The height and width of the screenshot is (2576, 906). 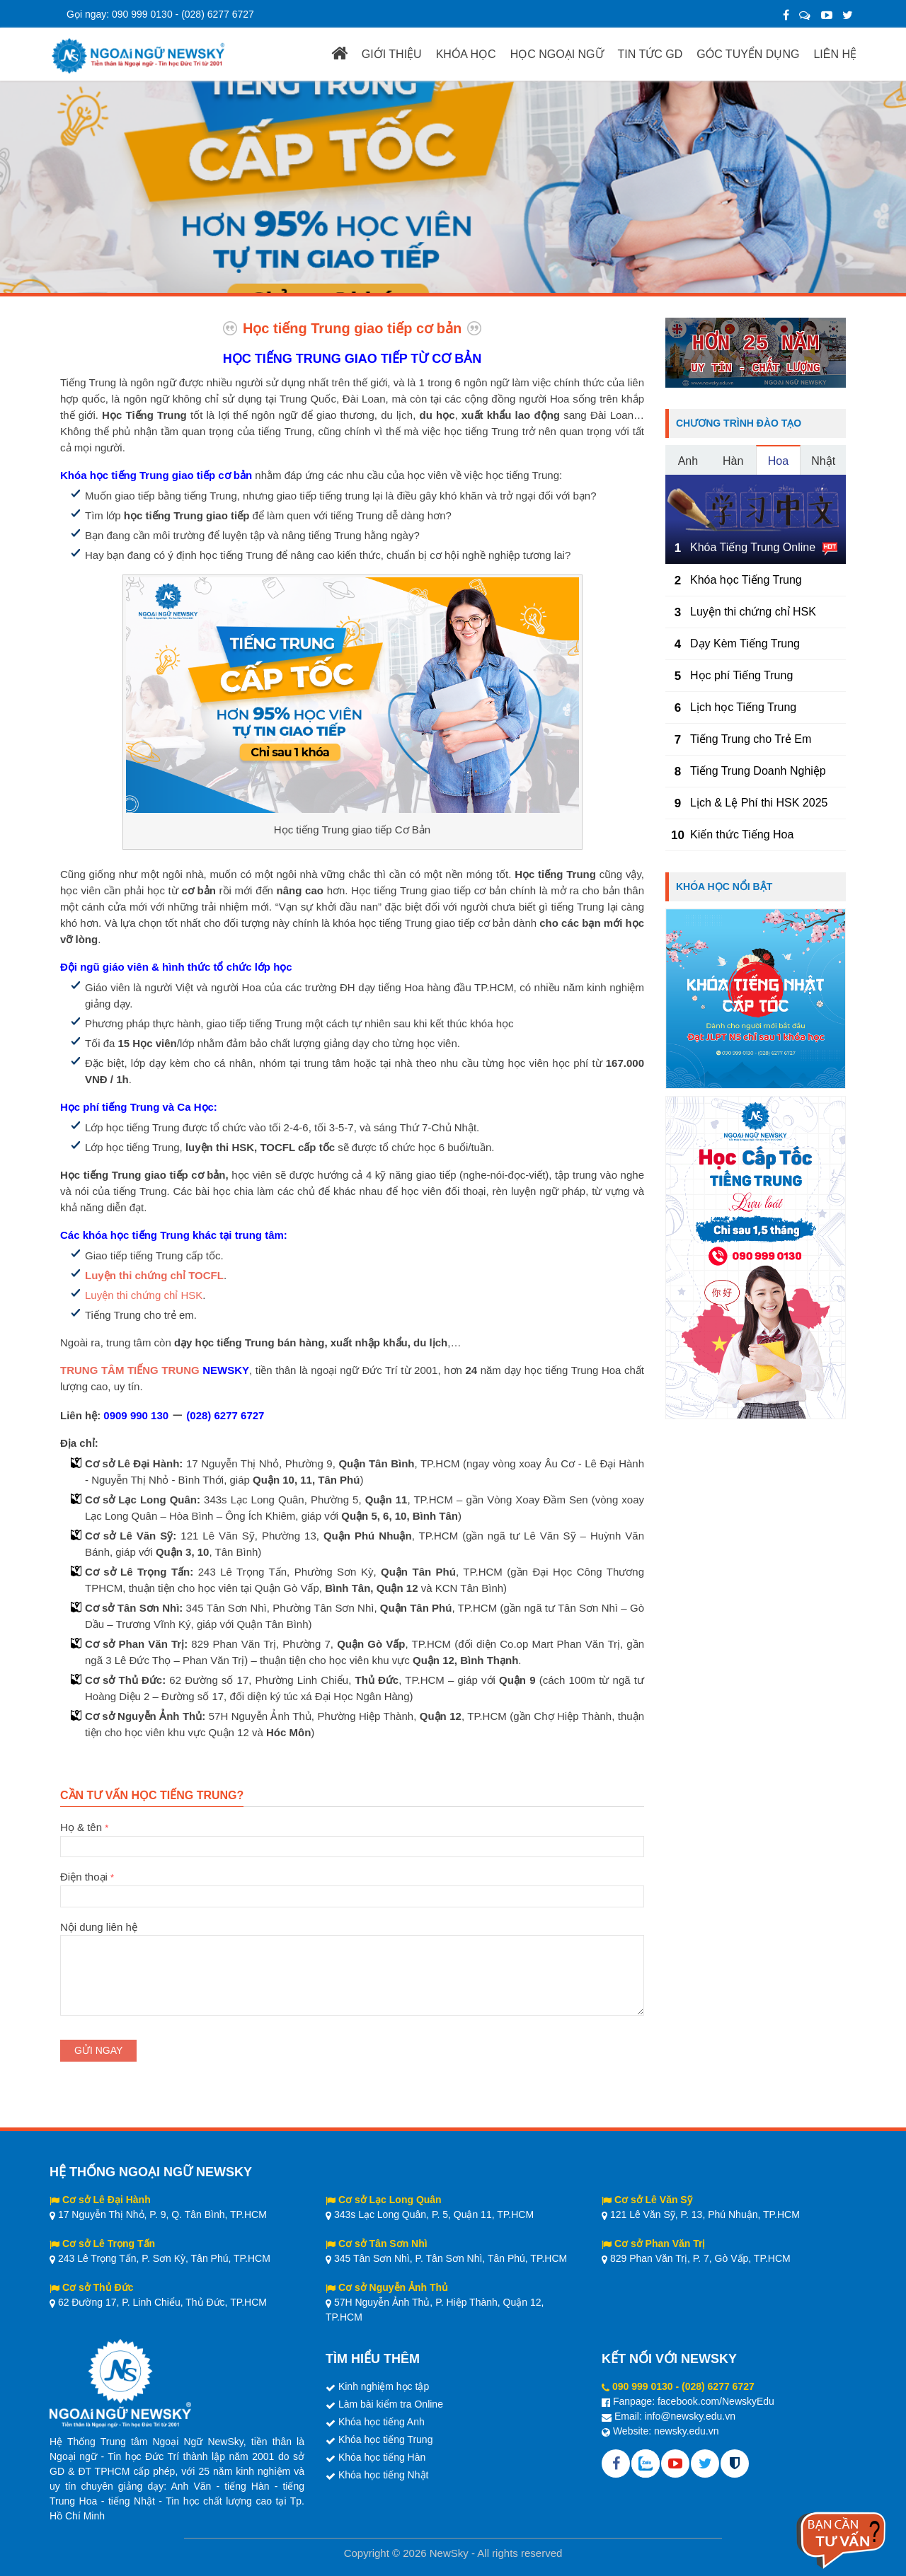 I want to click on Tiếng Trung Doanh Nghiệp, so click(x=758, y=771).